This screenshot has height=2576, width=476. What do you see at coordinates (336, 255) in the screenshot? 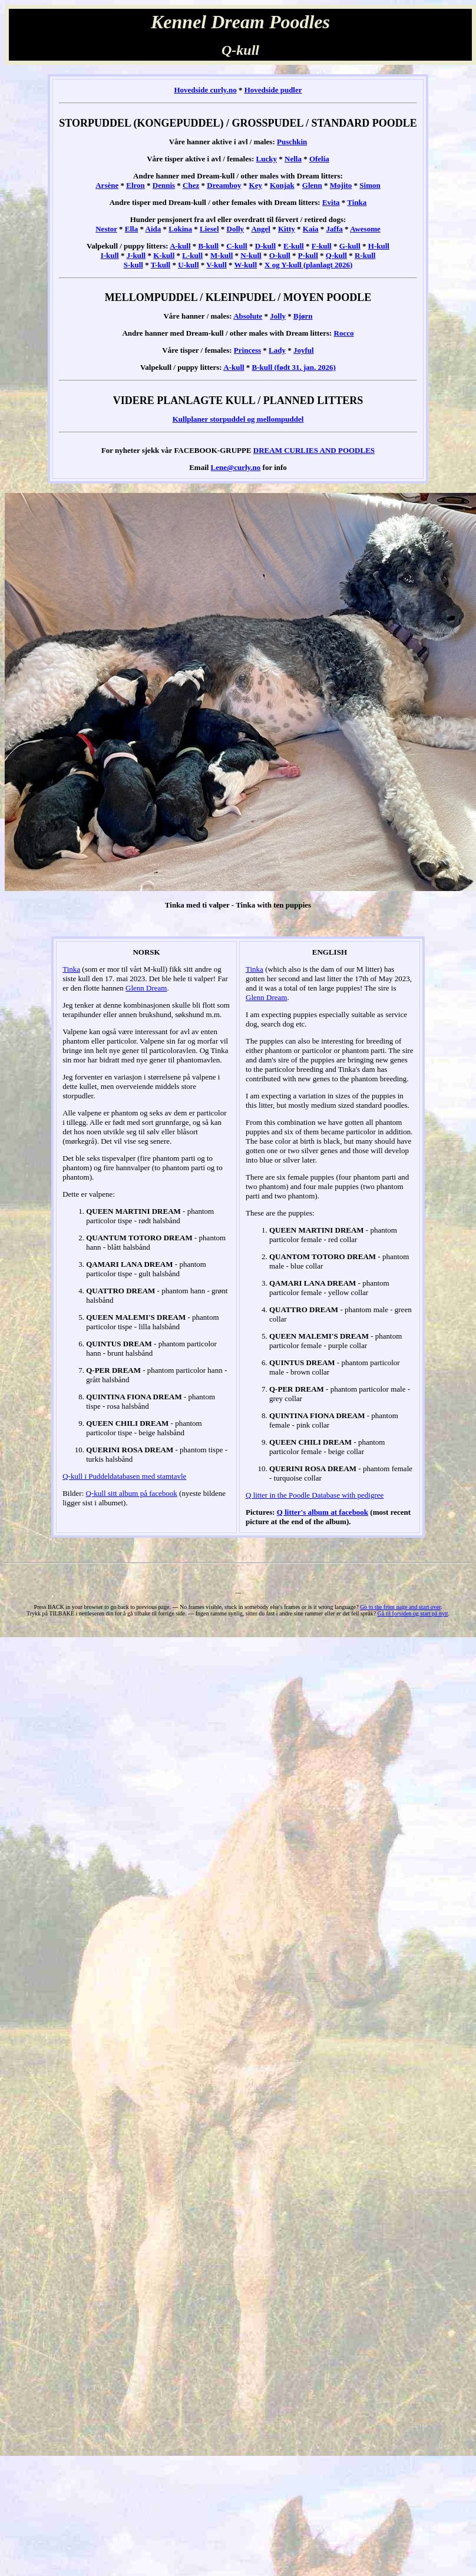
I see `Q-kull` at bounding box center [336, 255].